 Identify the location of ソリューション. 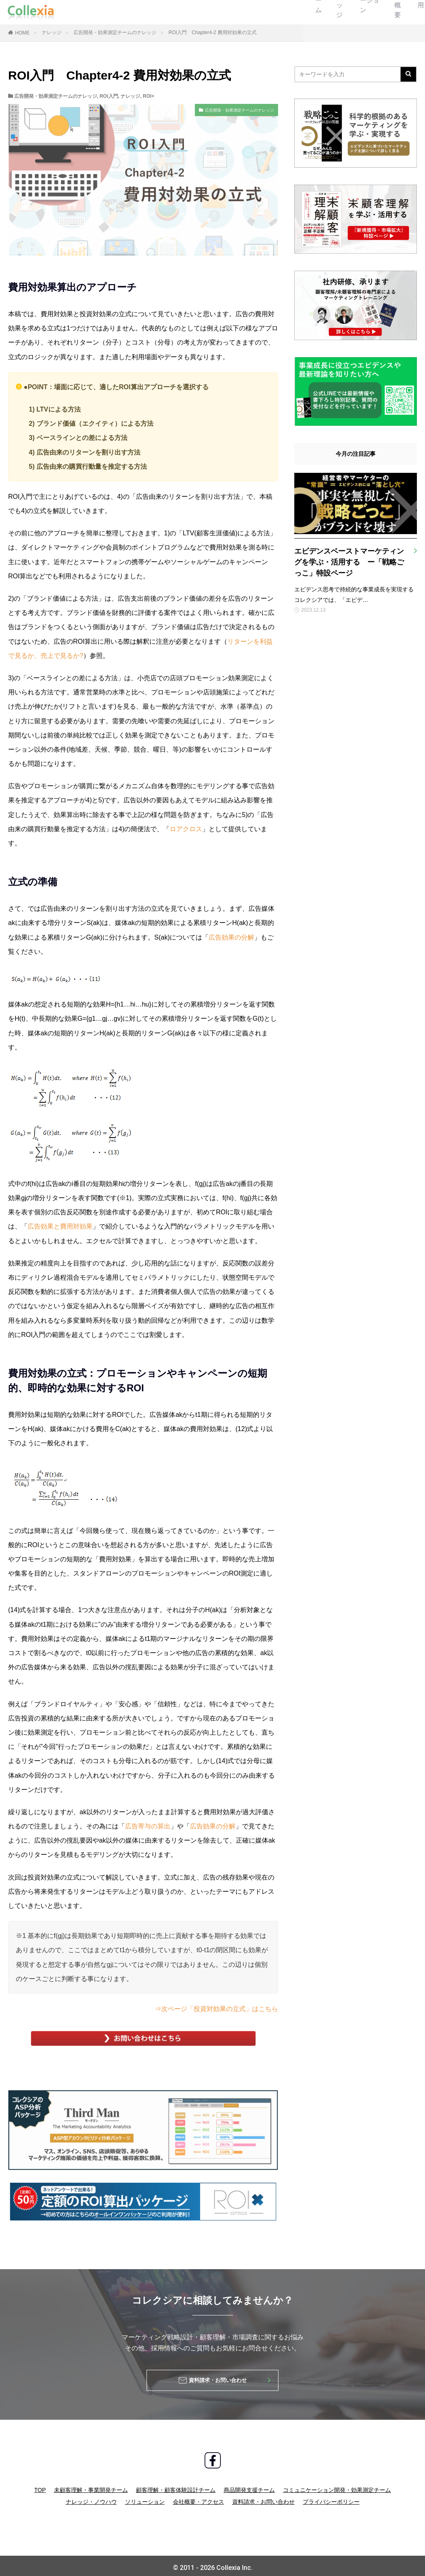
(182, 12).